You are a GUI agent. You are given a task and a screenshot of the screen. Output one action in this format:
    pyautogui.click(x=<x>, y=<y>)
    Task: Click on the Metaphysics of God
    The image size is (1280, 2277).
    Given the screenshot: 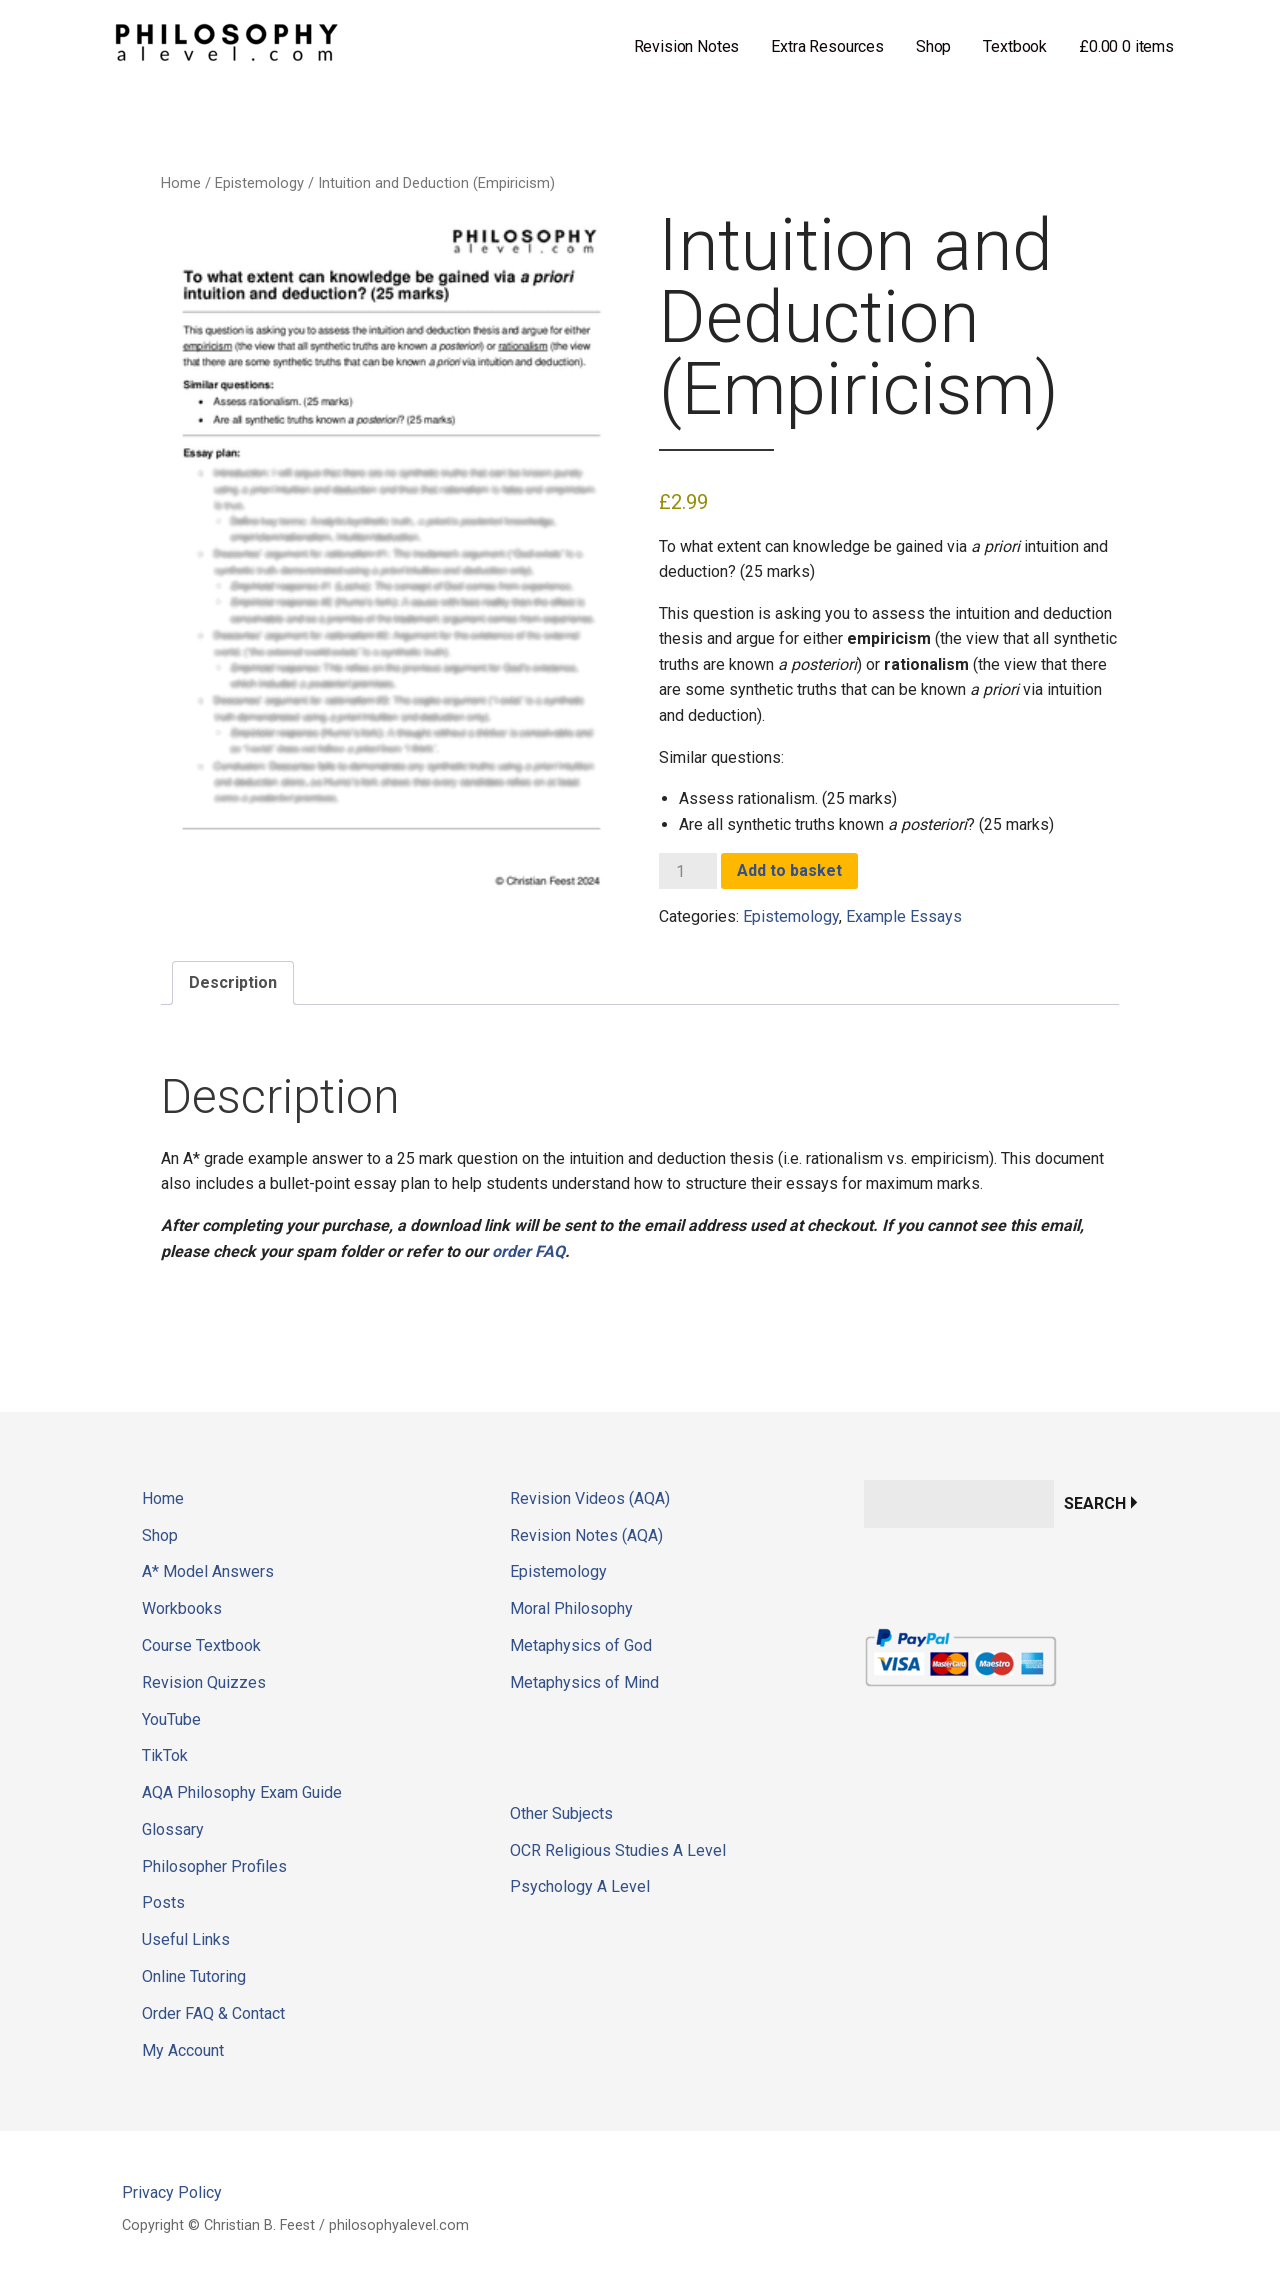 What is the action you would take?
    pyautogui.click(x=581, y=1645)
    